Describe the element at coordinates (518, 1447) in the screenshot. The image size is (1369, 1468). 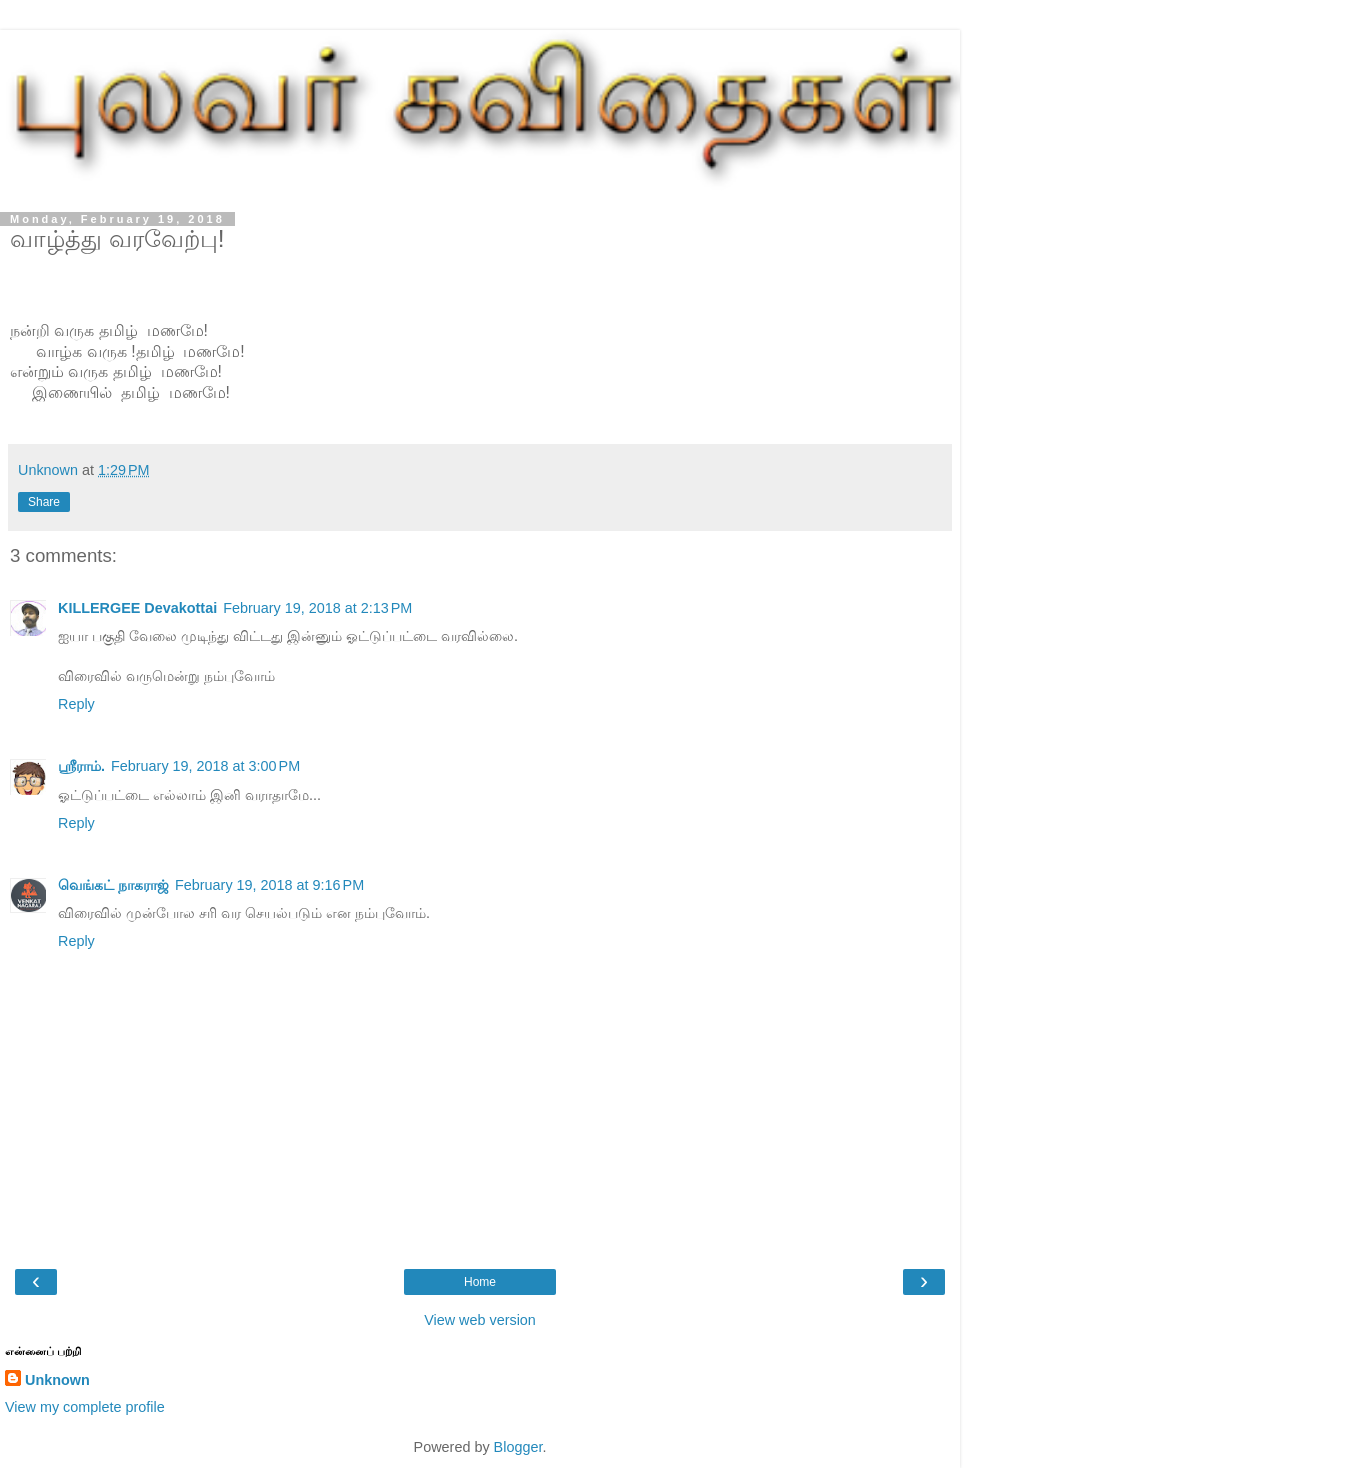
I see `Blogger` at that location.